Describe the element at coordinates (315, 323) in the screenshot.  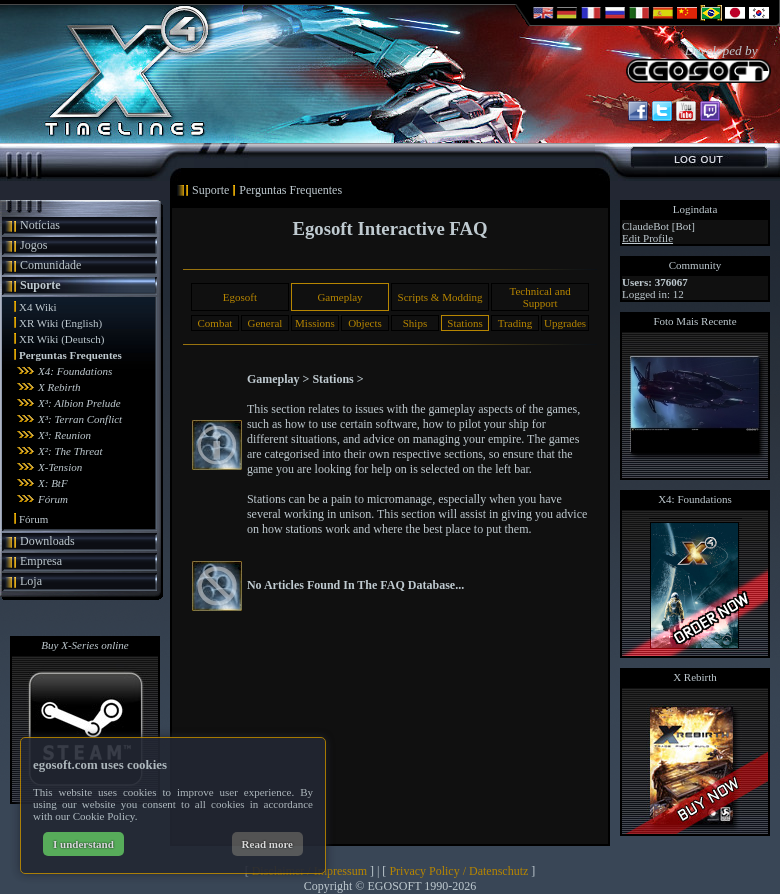
I see `Missions` at that location.